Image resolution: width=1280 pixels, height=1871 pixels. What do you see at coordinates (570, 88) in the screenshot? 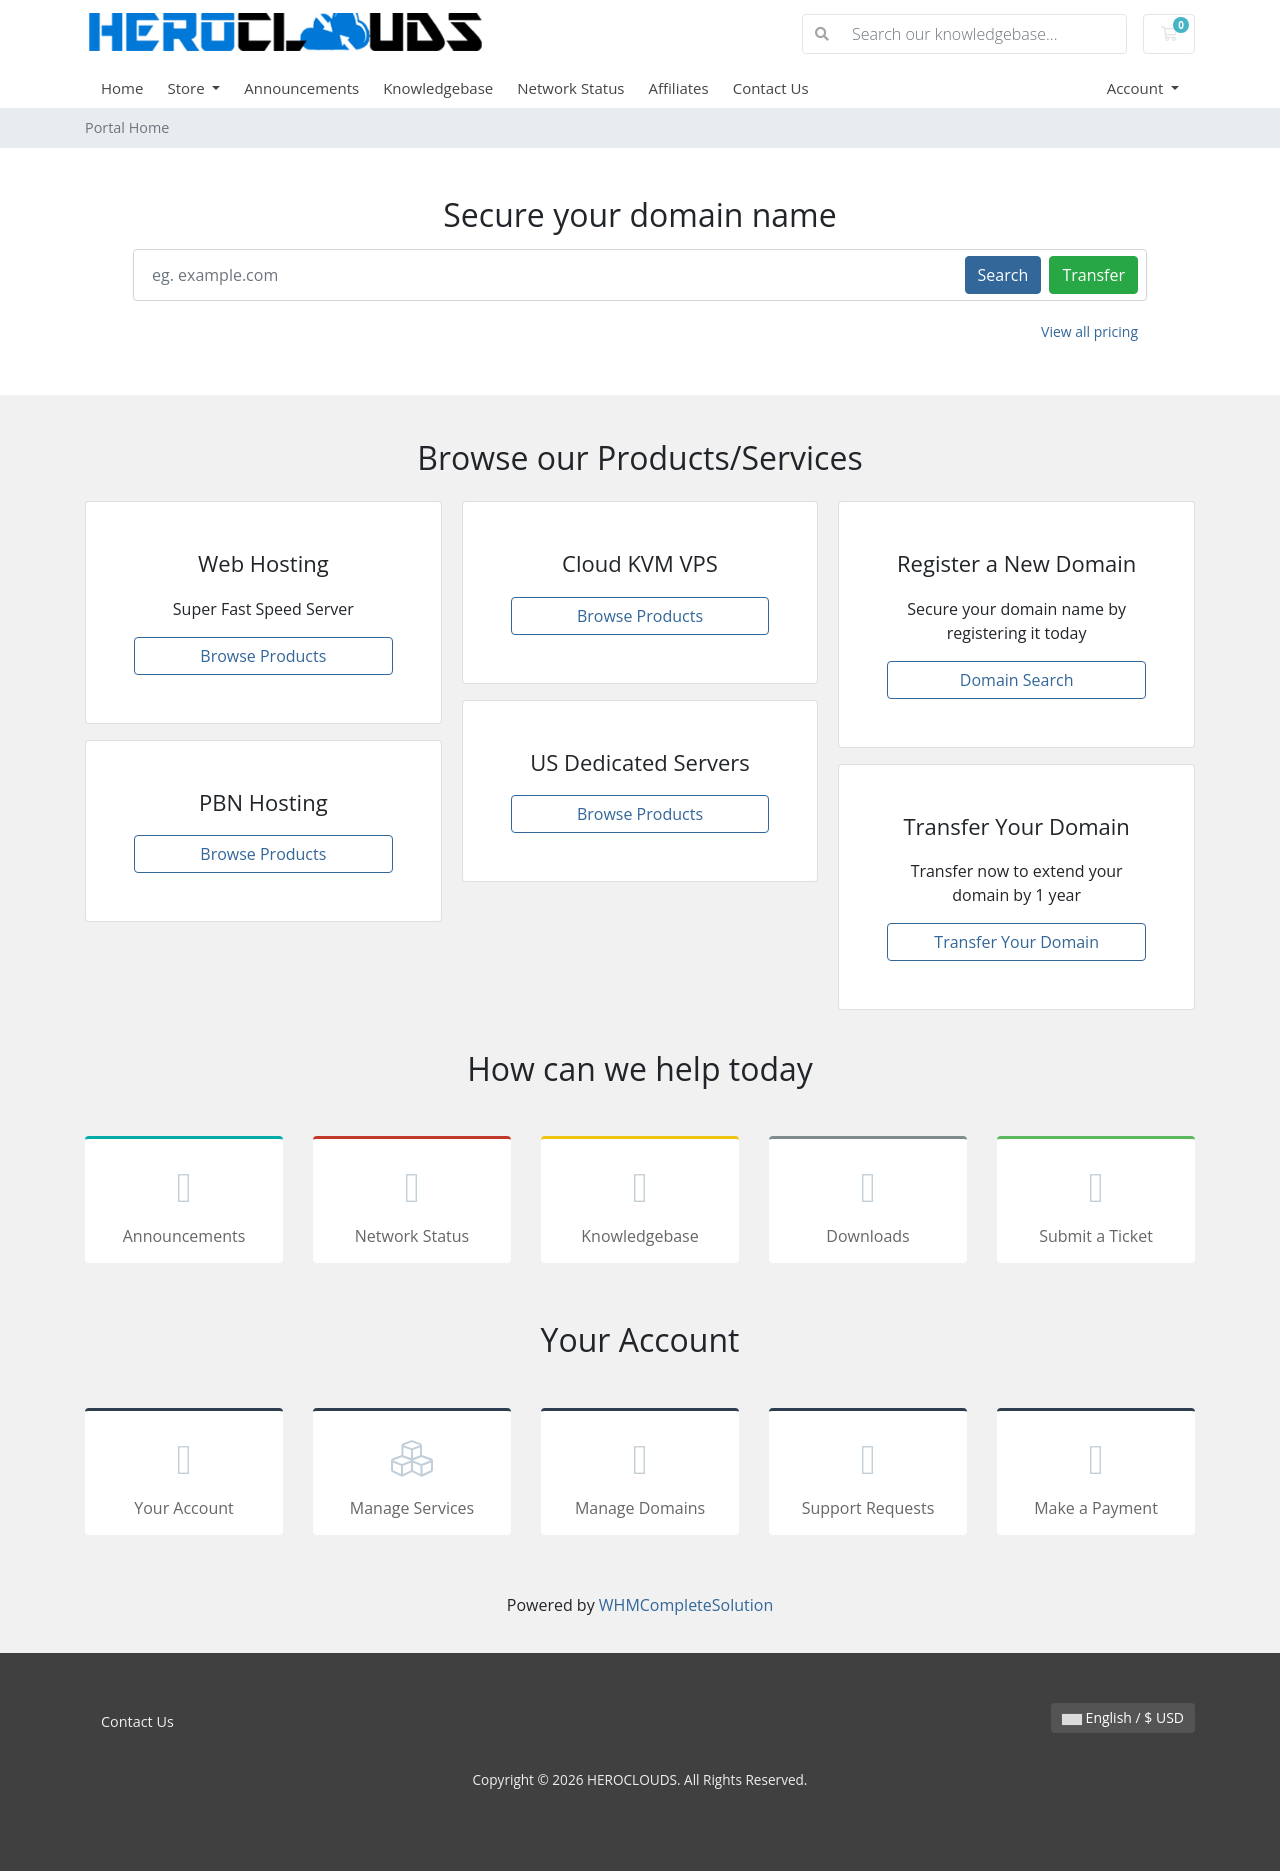
I see `Network Status` at bounding box center [570, 88].